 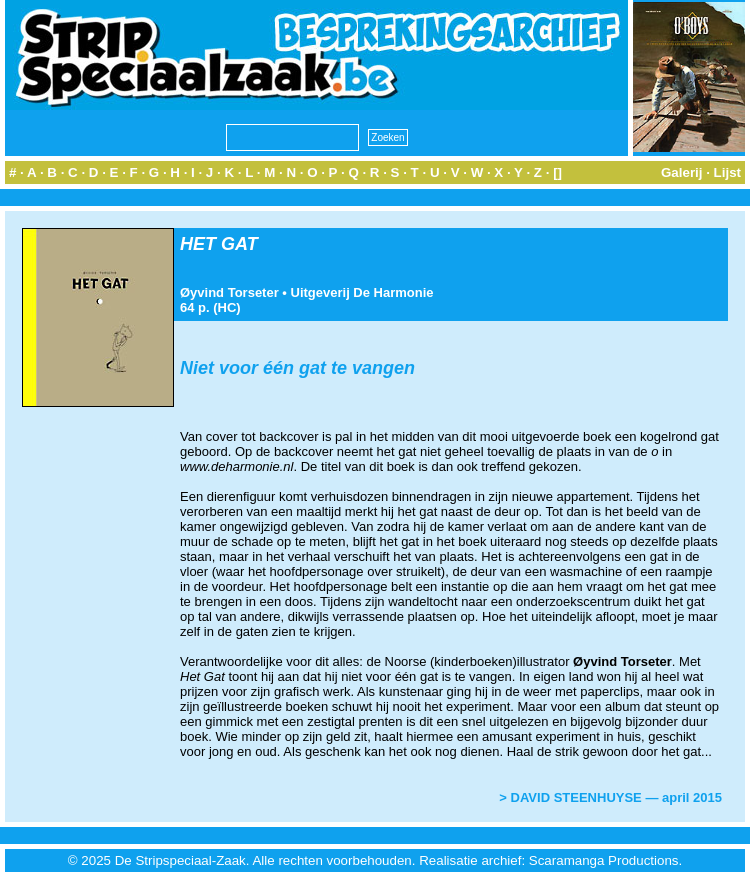 I want to click on Lijst, so click(x=727, y=172).